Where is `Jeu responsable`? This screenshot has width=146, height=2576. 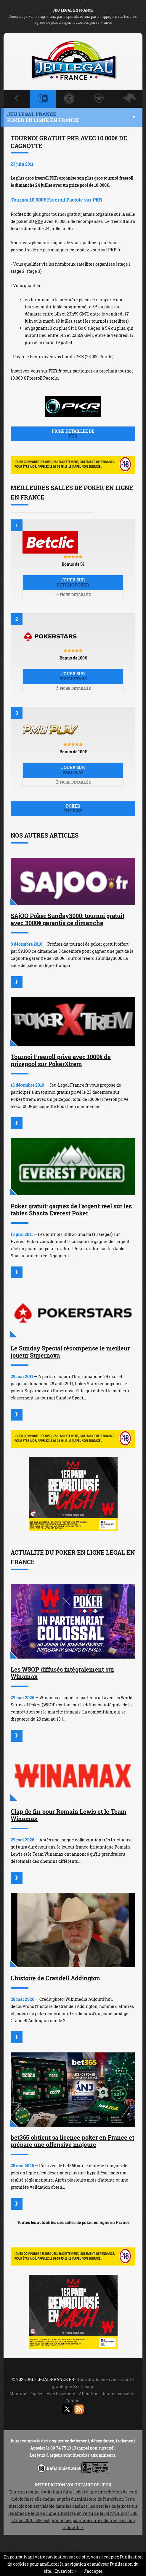 Jeu responsable is located at coordinates (118, 2393).